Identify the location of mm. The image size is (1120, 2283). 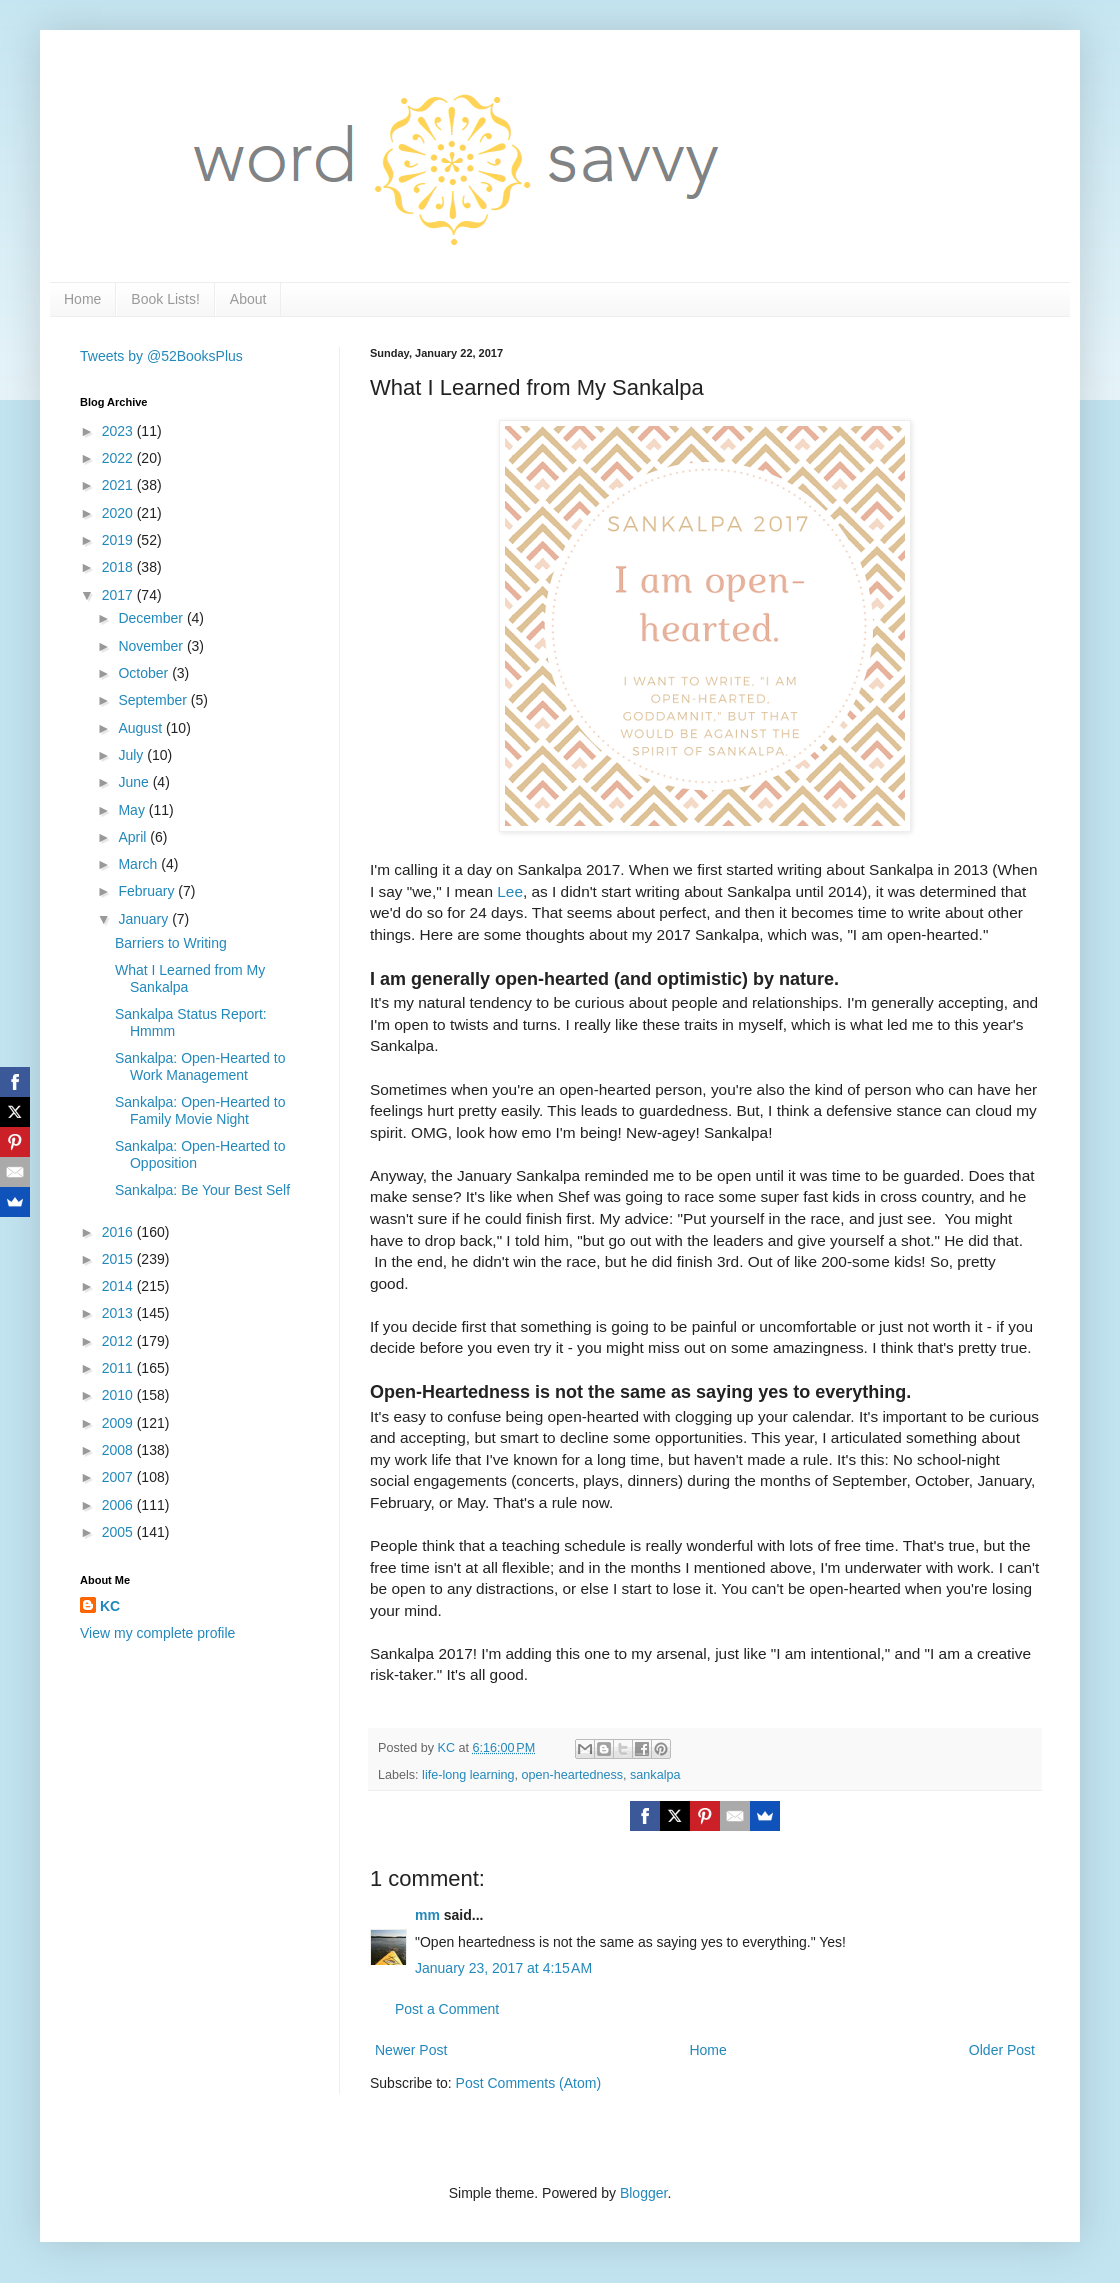
(427, 1915).